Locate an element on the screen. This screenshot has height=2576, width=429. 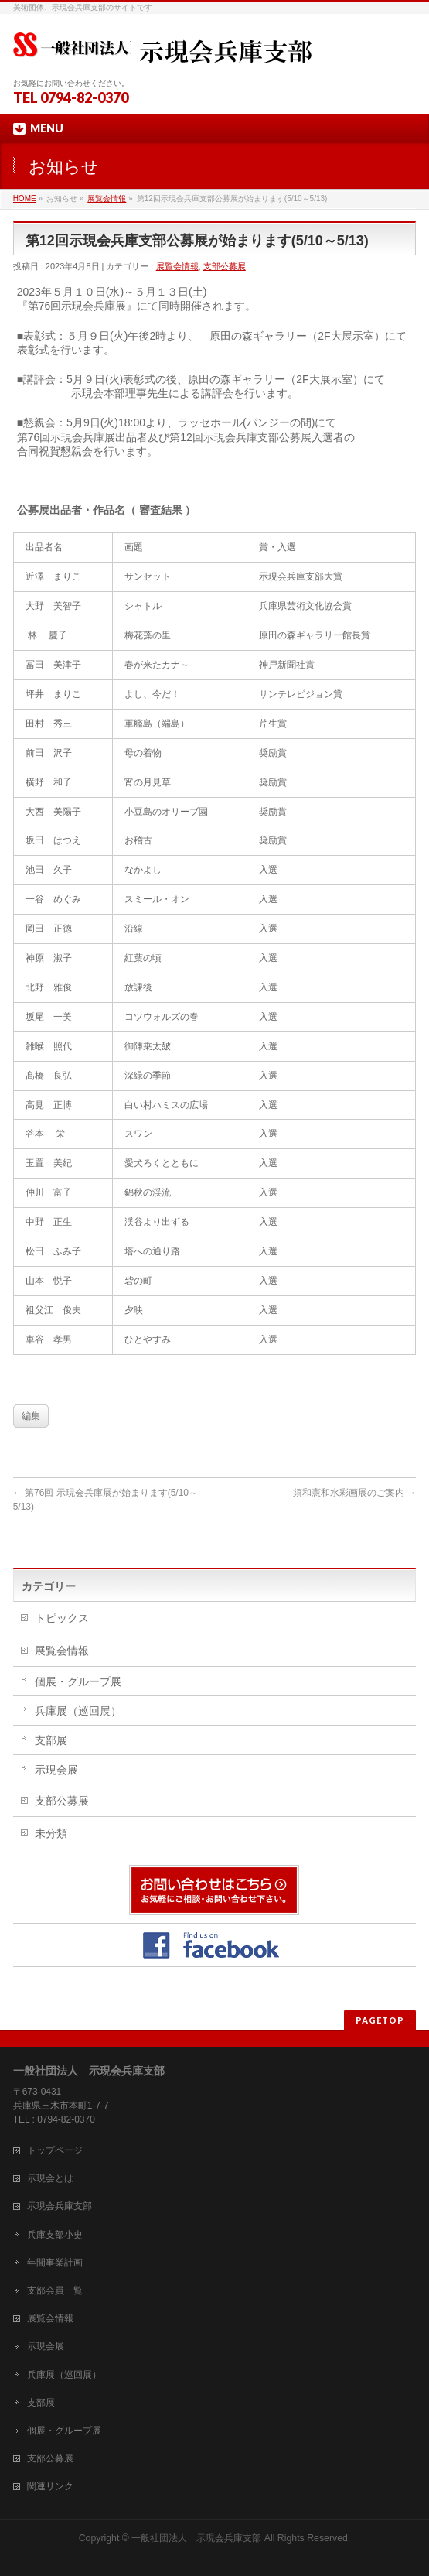
兵庫支部小史 is located at coordinates (55, 2234).